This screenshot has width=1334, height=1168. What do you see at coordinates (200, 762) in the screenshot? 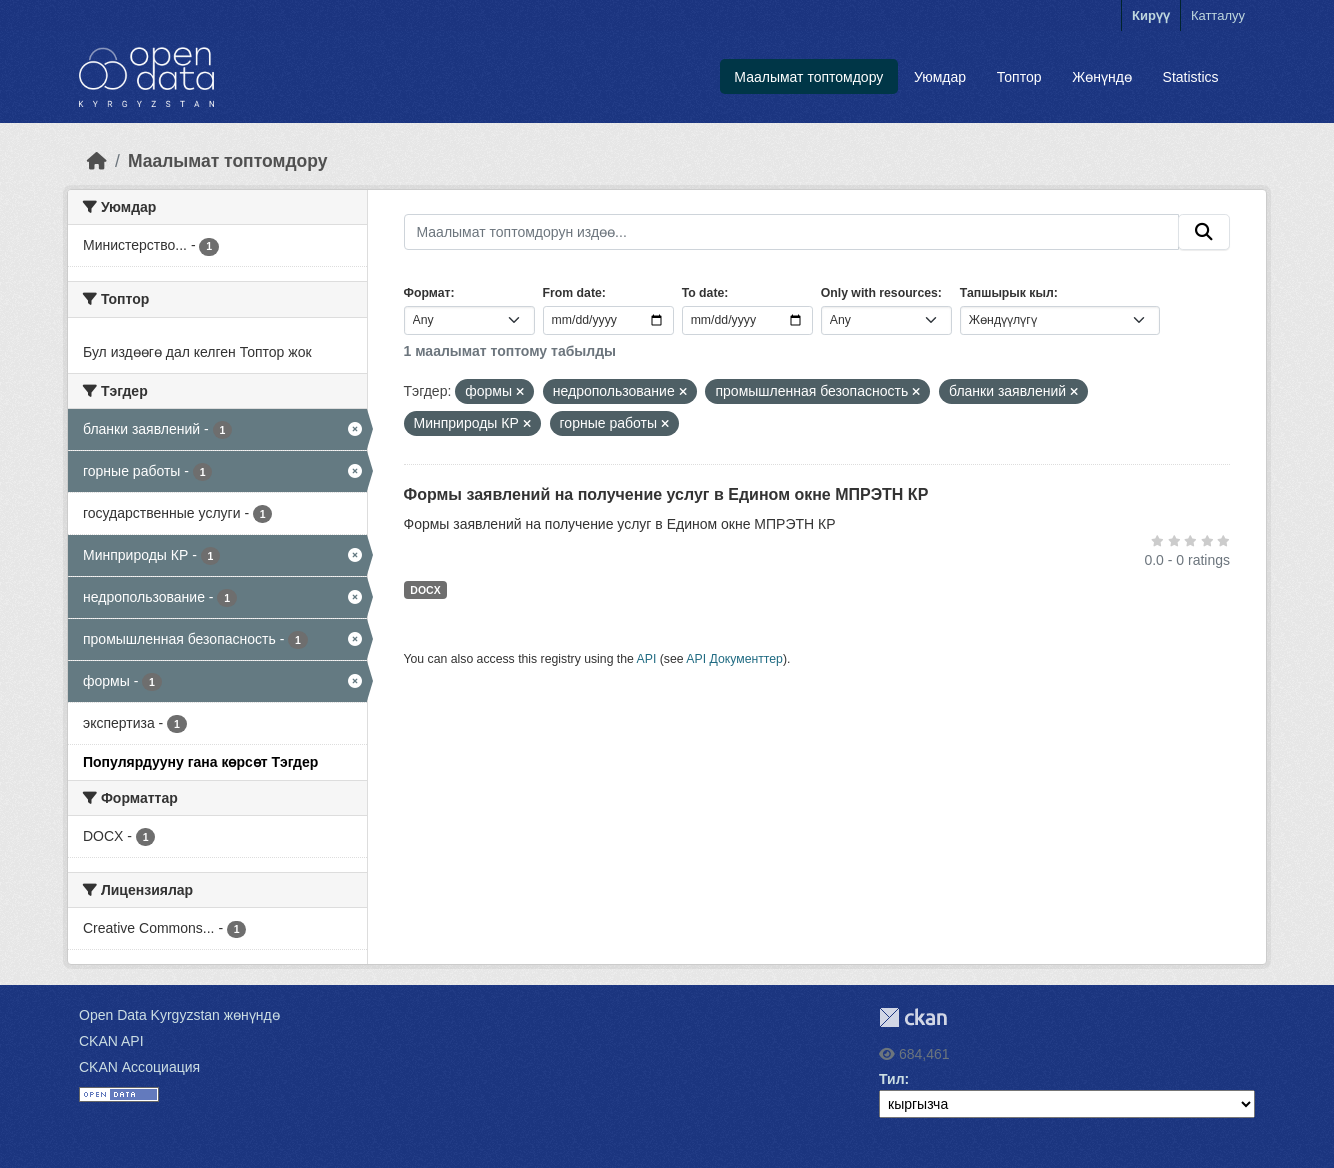
I see `Популярдууну гана көрсөт Тэгдер` at bounding box center [200, 762].